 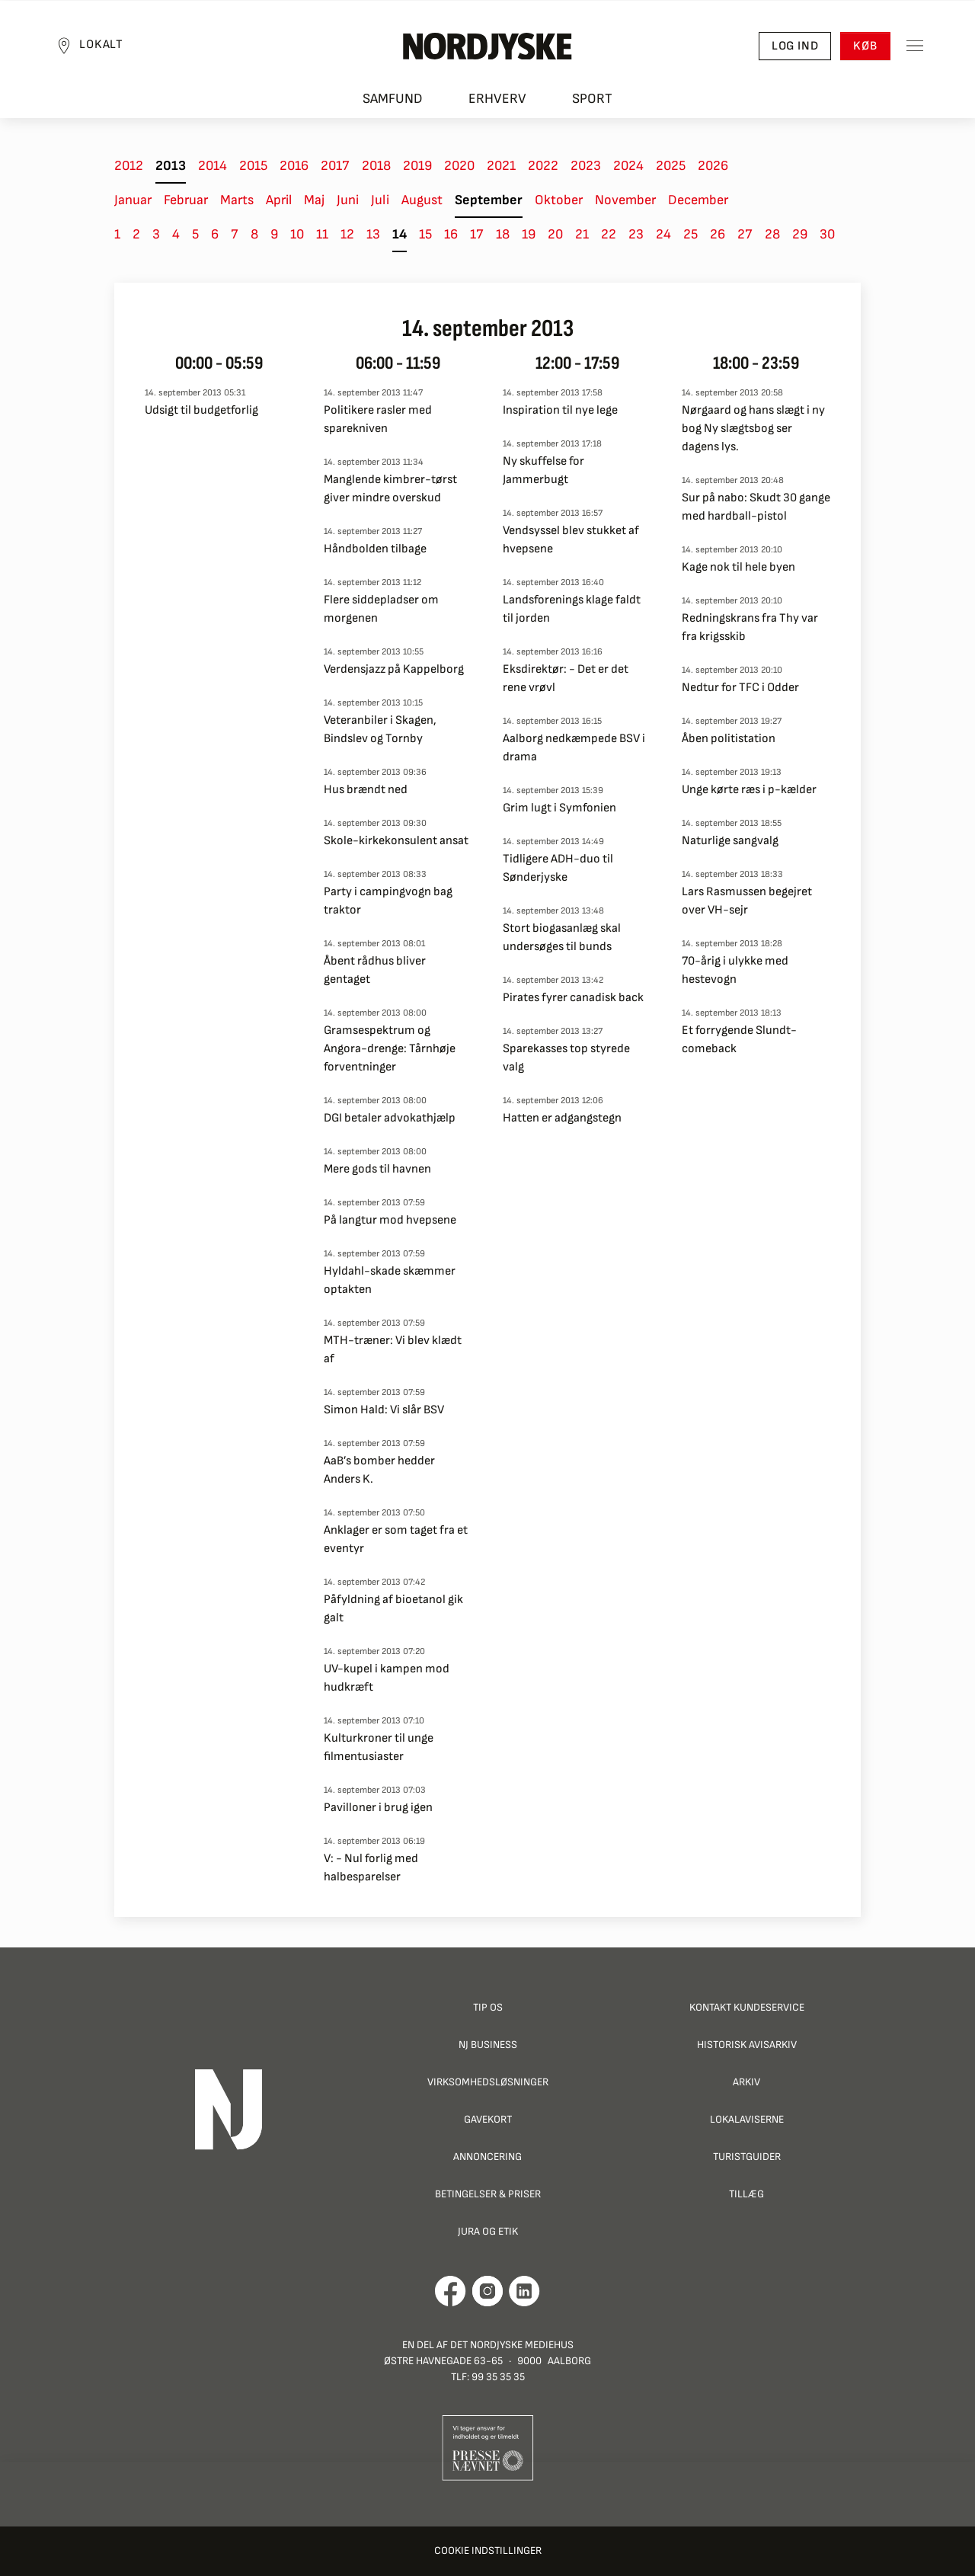 What do you see at coordinates (380, 200) in the screenshot?
I see `Juli` at bounding box center [380, 200].